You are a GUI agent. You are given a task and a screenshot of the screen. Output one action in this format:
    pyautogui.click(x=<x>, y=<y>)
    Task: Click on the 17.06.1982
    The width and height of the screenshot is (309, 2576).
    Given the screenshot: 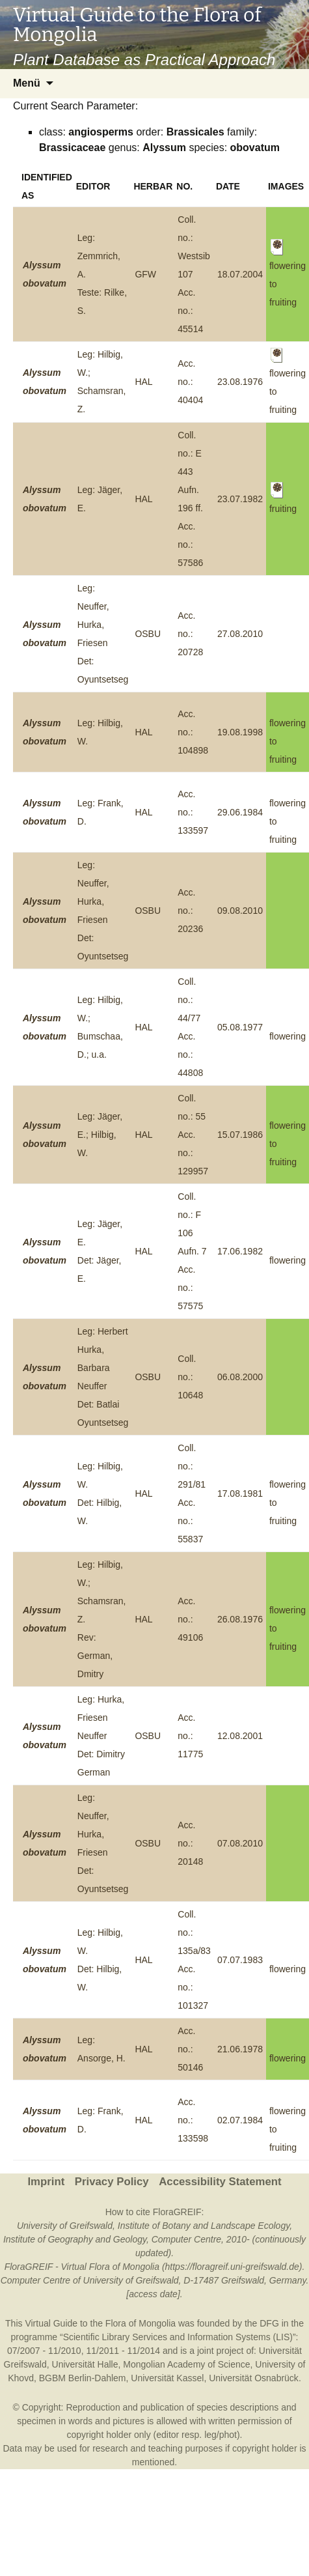 What is the action you would take?
    pyautogui.click(x=240, y=1251)
    